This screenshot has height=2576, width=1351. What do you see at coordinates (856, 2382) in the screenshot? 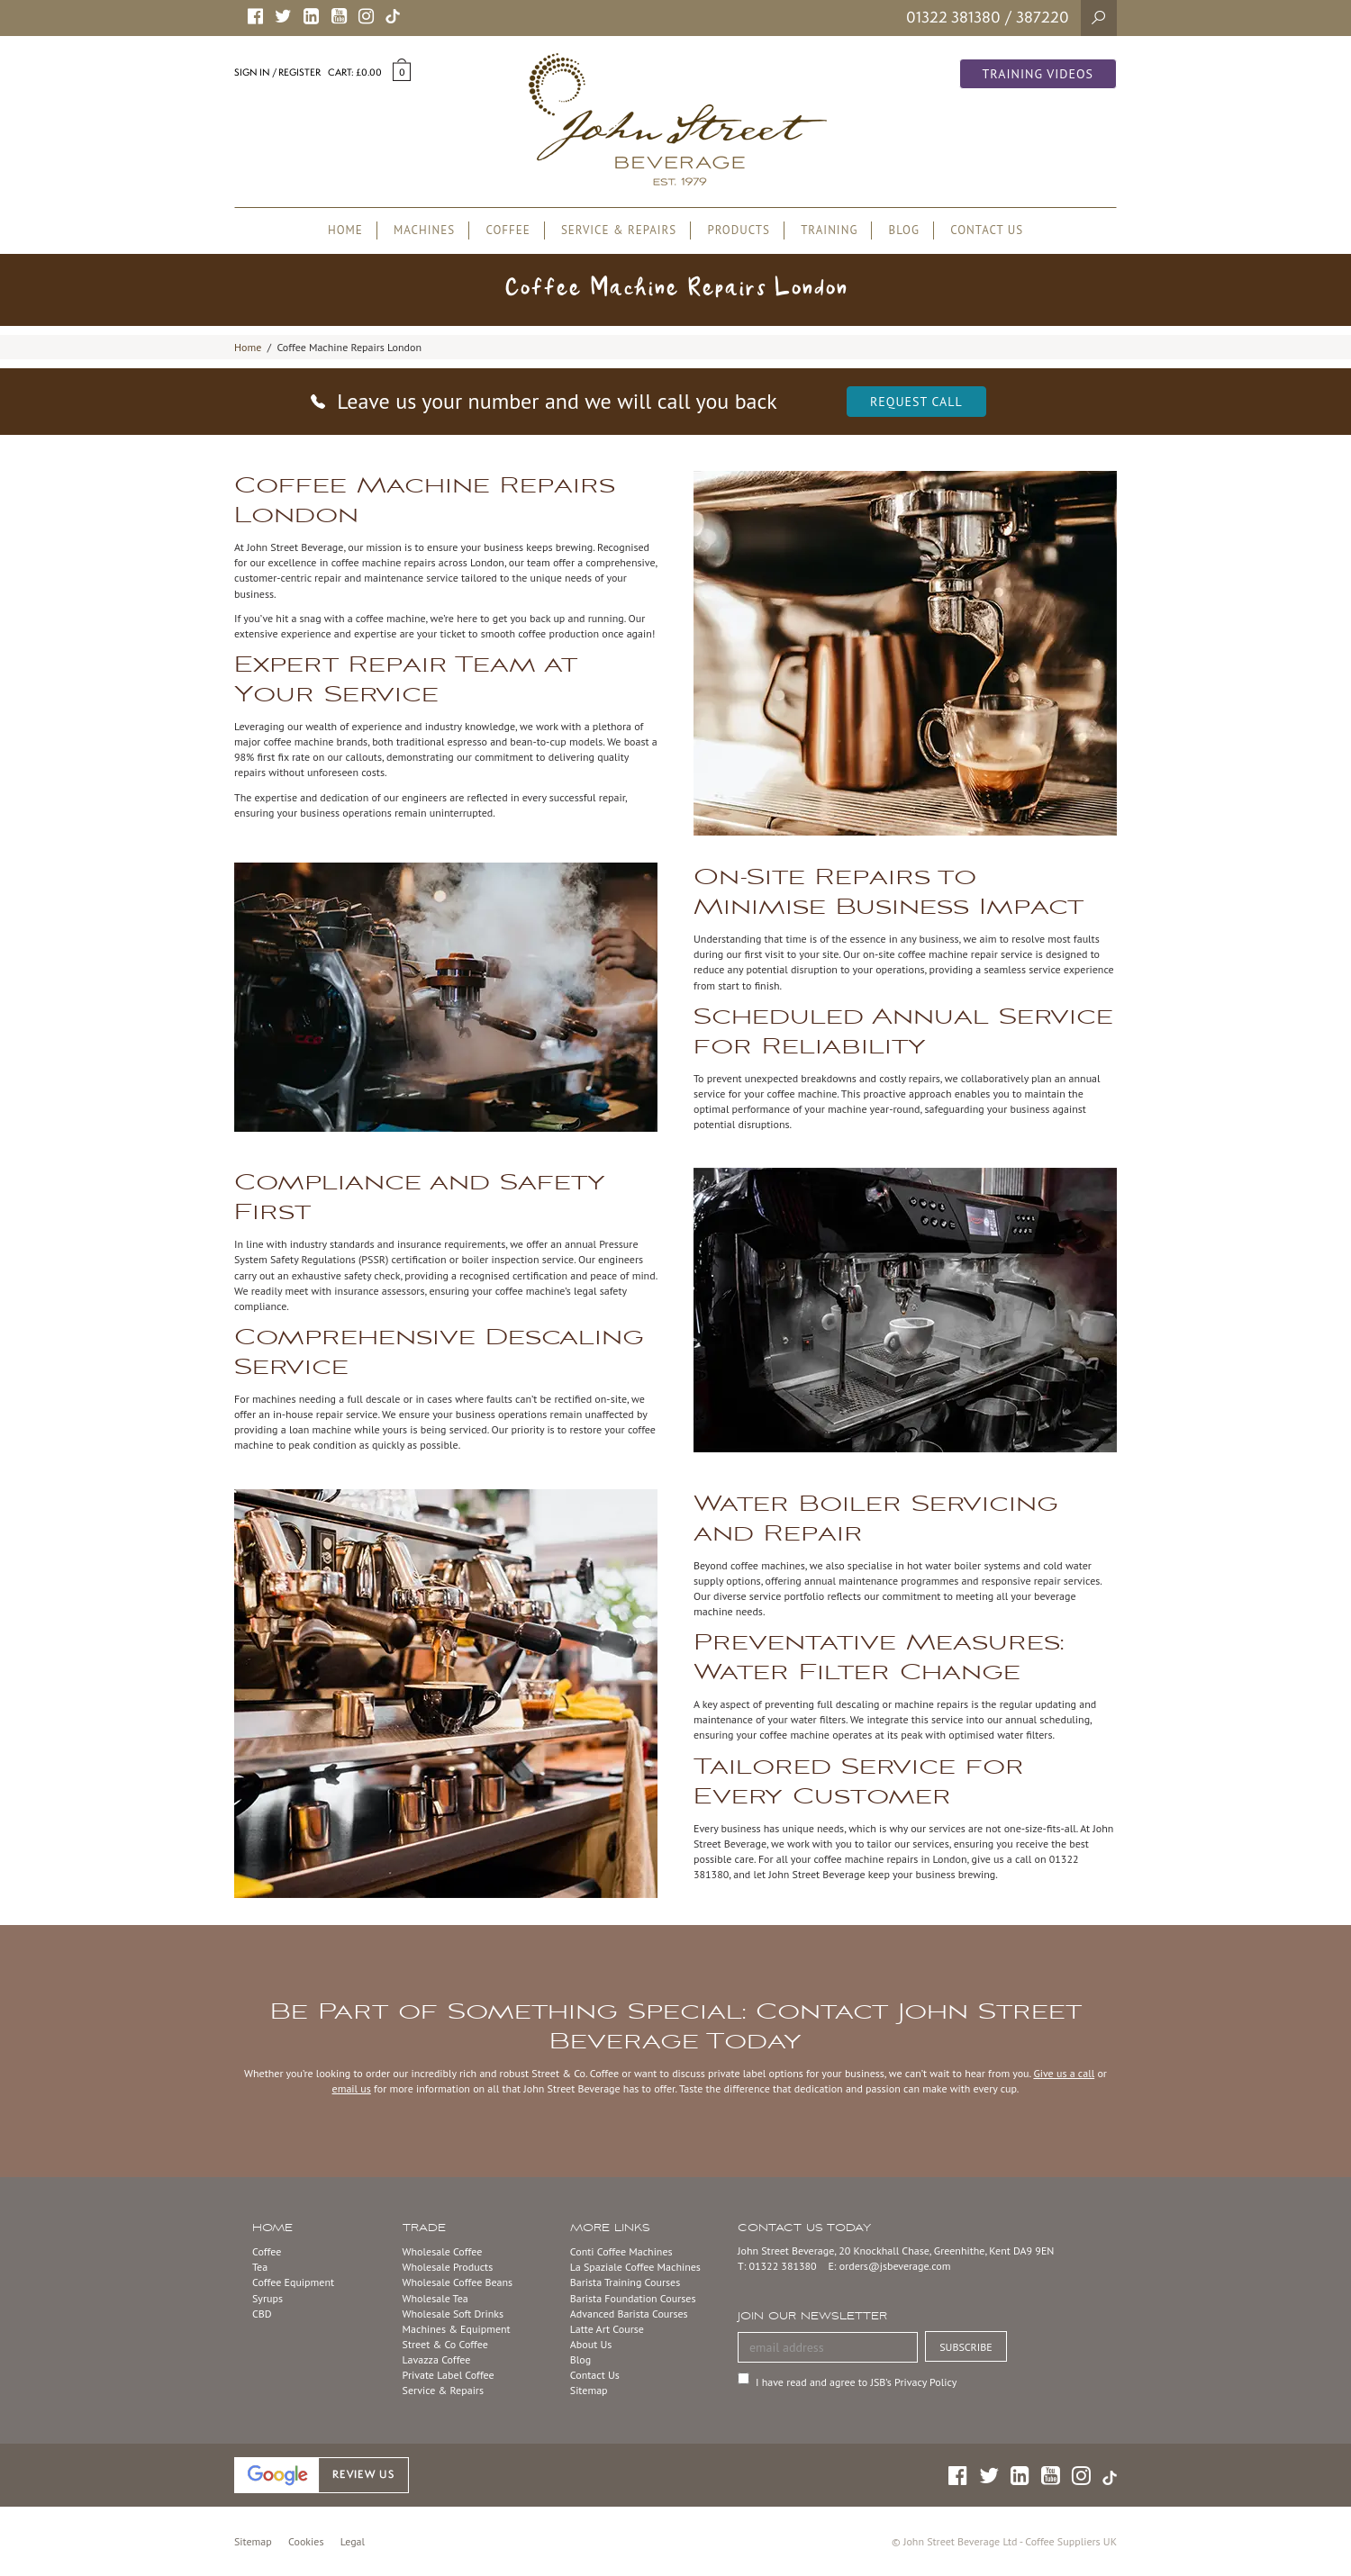
I see `I have read and agree to JSB’s Privacy Policy` at bounding box center [856, 2382].